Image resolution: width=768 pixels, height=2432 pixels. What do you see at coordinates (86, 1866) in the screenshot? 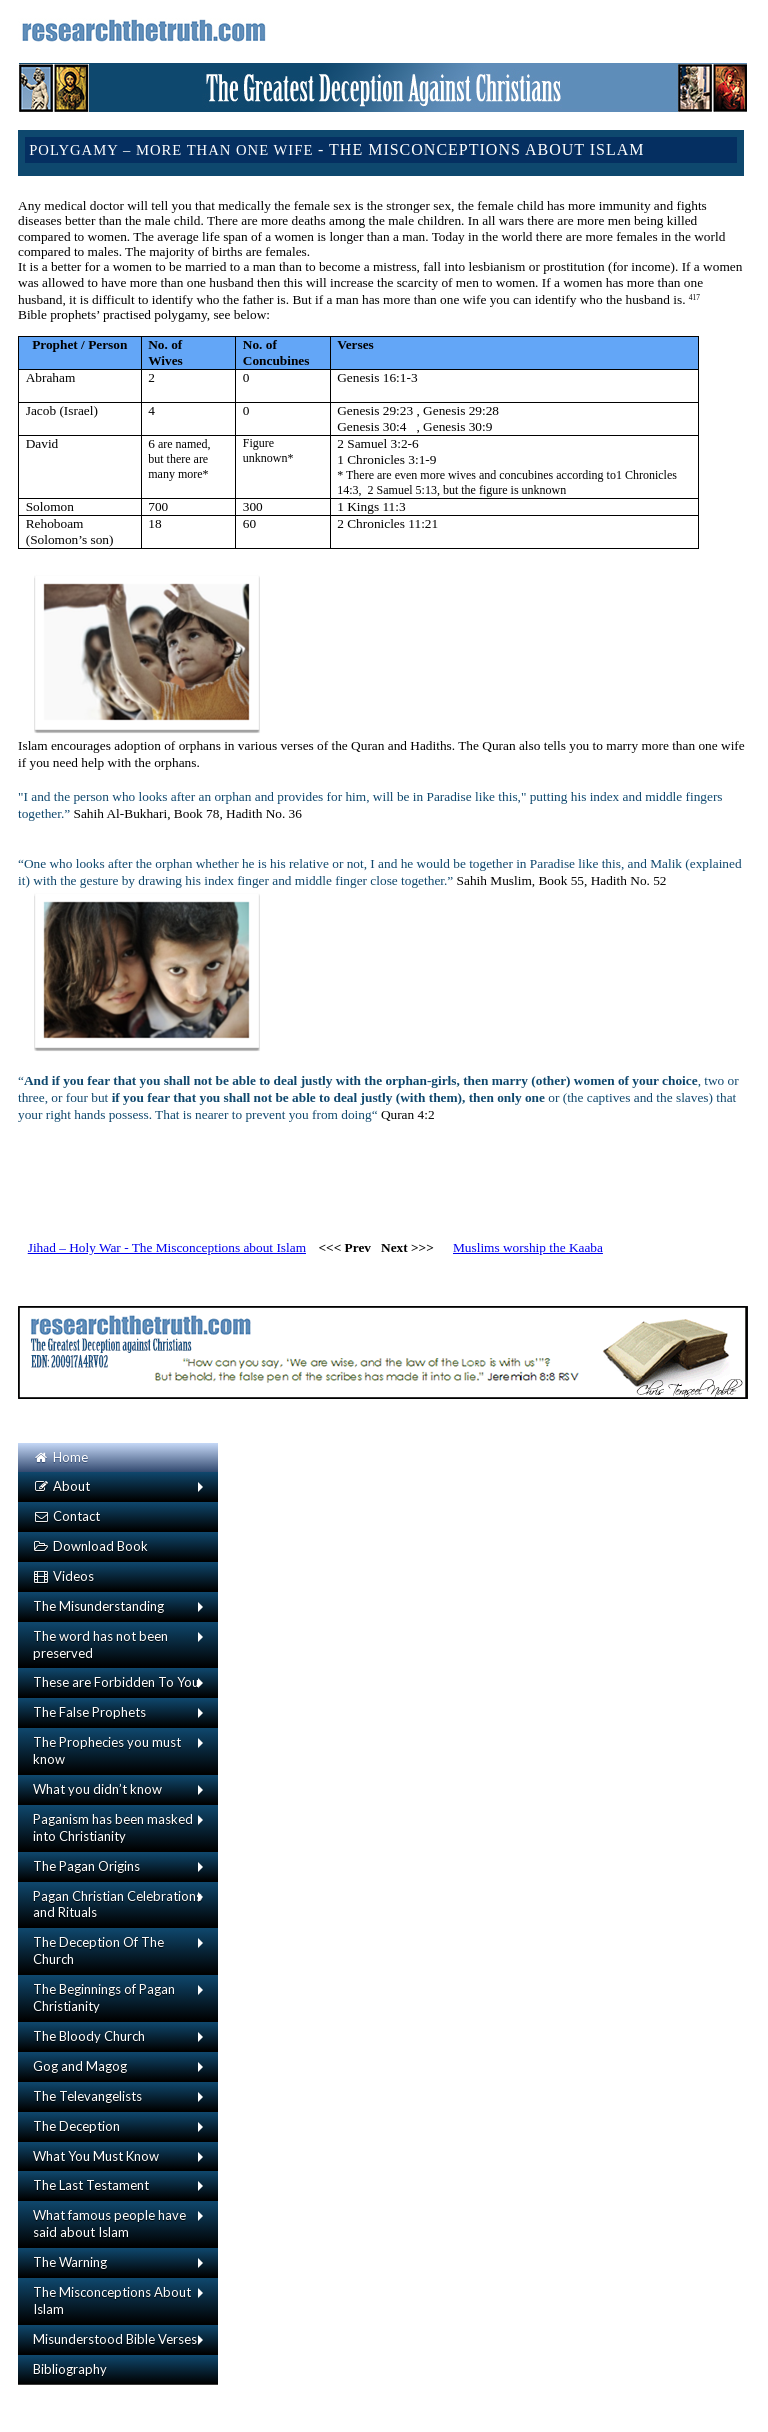
I see `The Pagan Origins` at bounding box center [86, 1866].